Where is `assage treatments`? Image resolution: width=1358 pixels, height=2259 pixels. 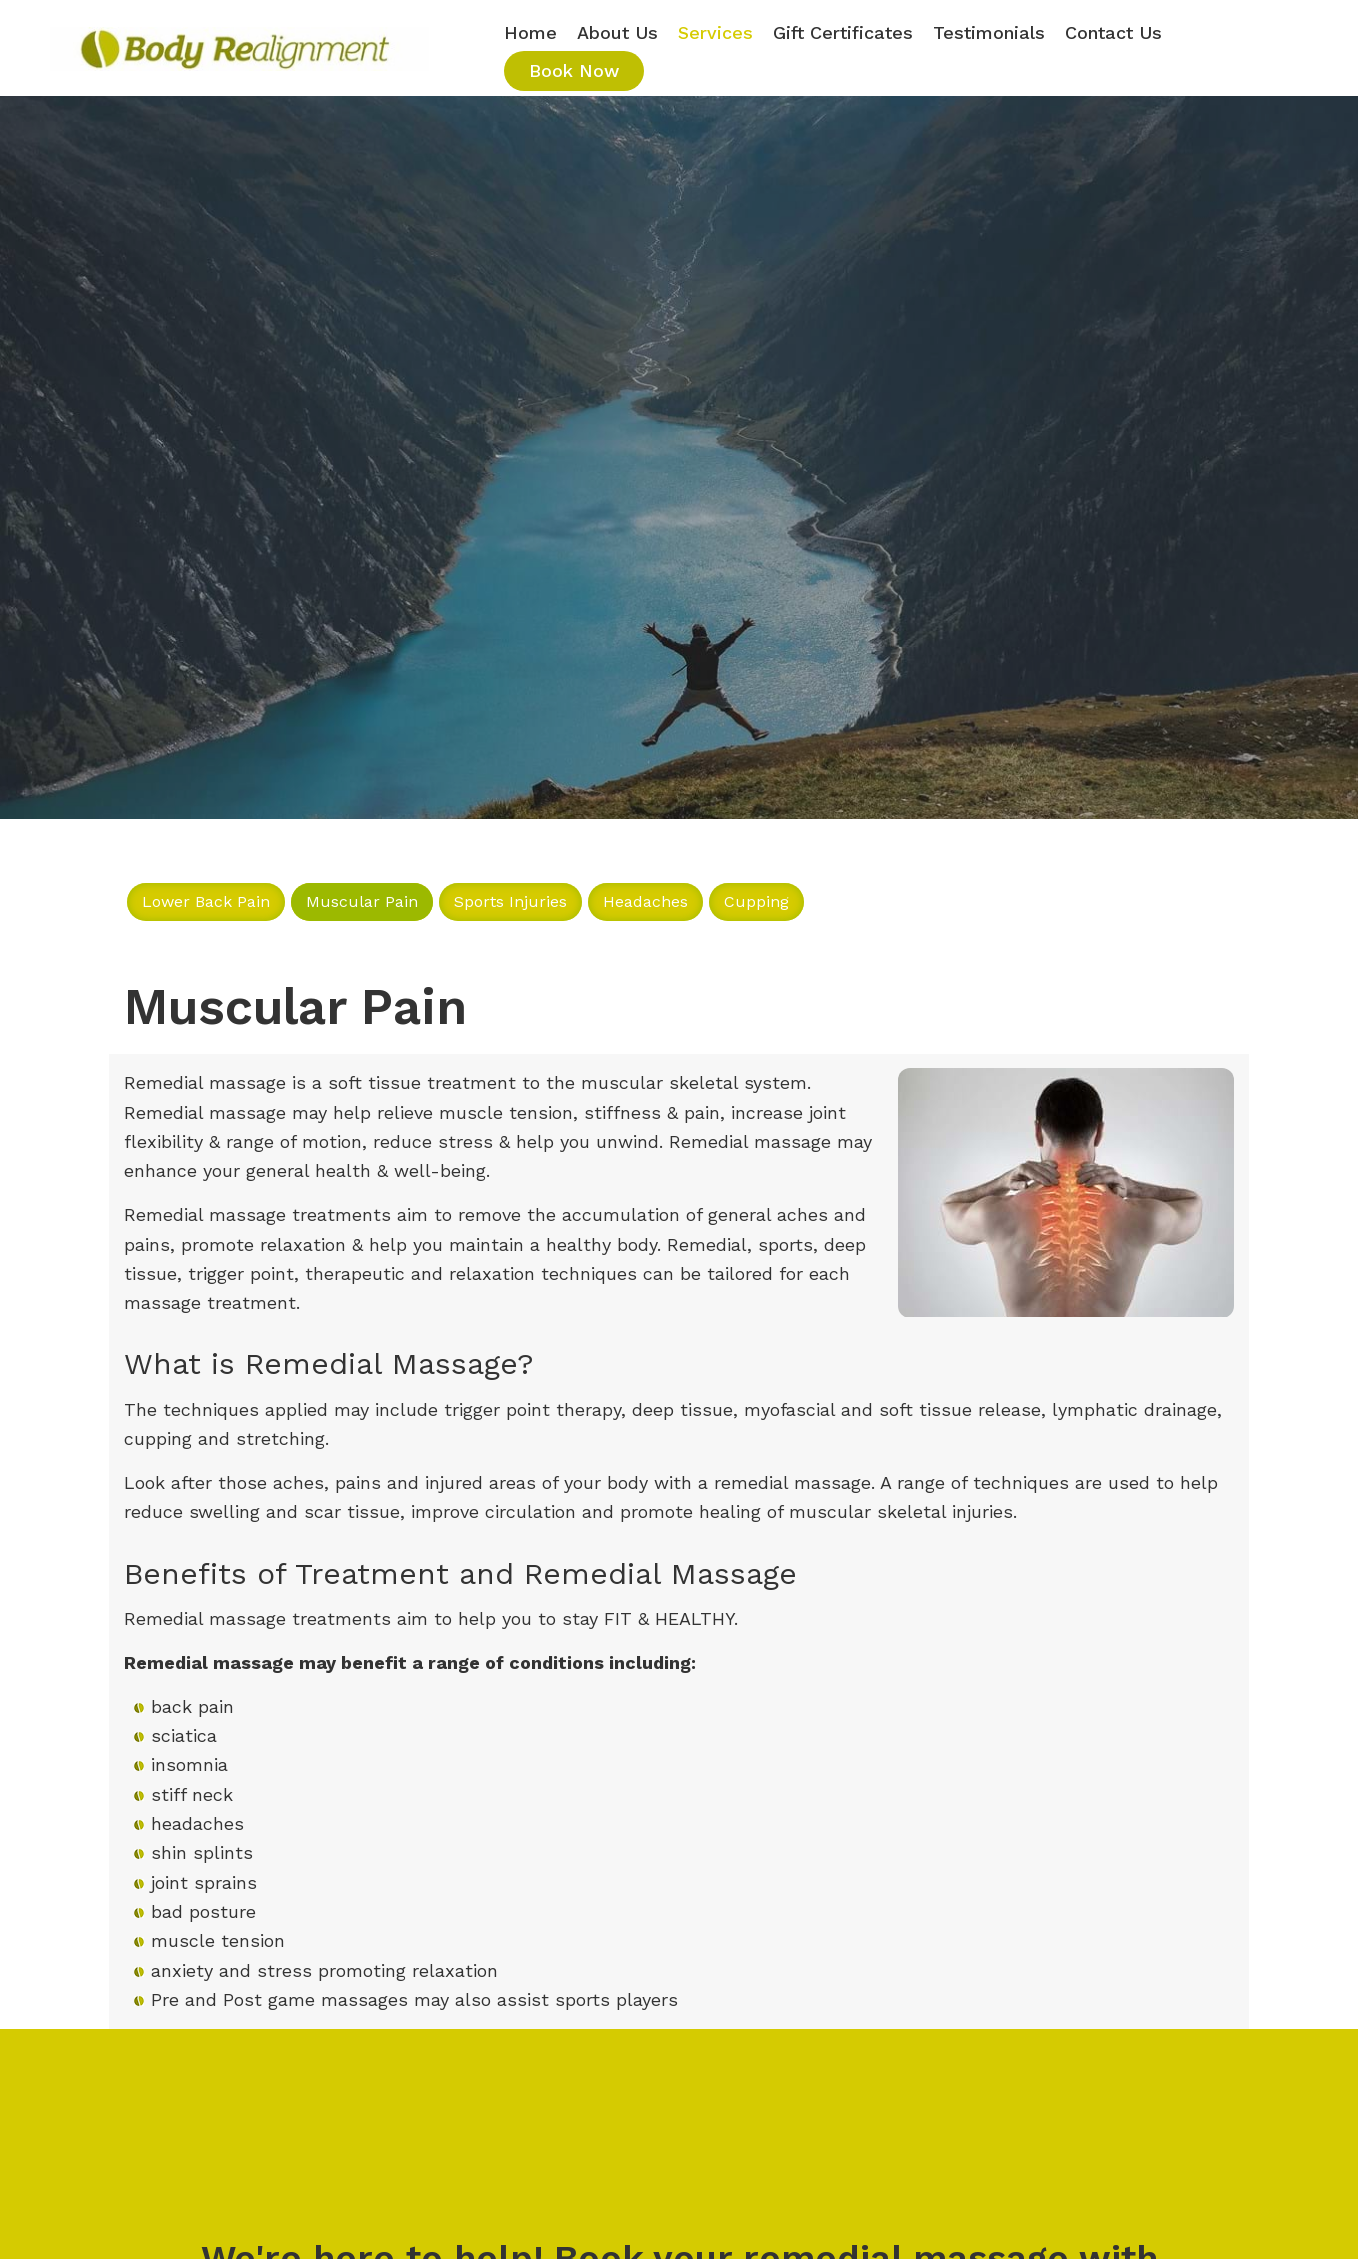
assage treatments is located at coordinates (308, 1214).